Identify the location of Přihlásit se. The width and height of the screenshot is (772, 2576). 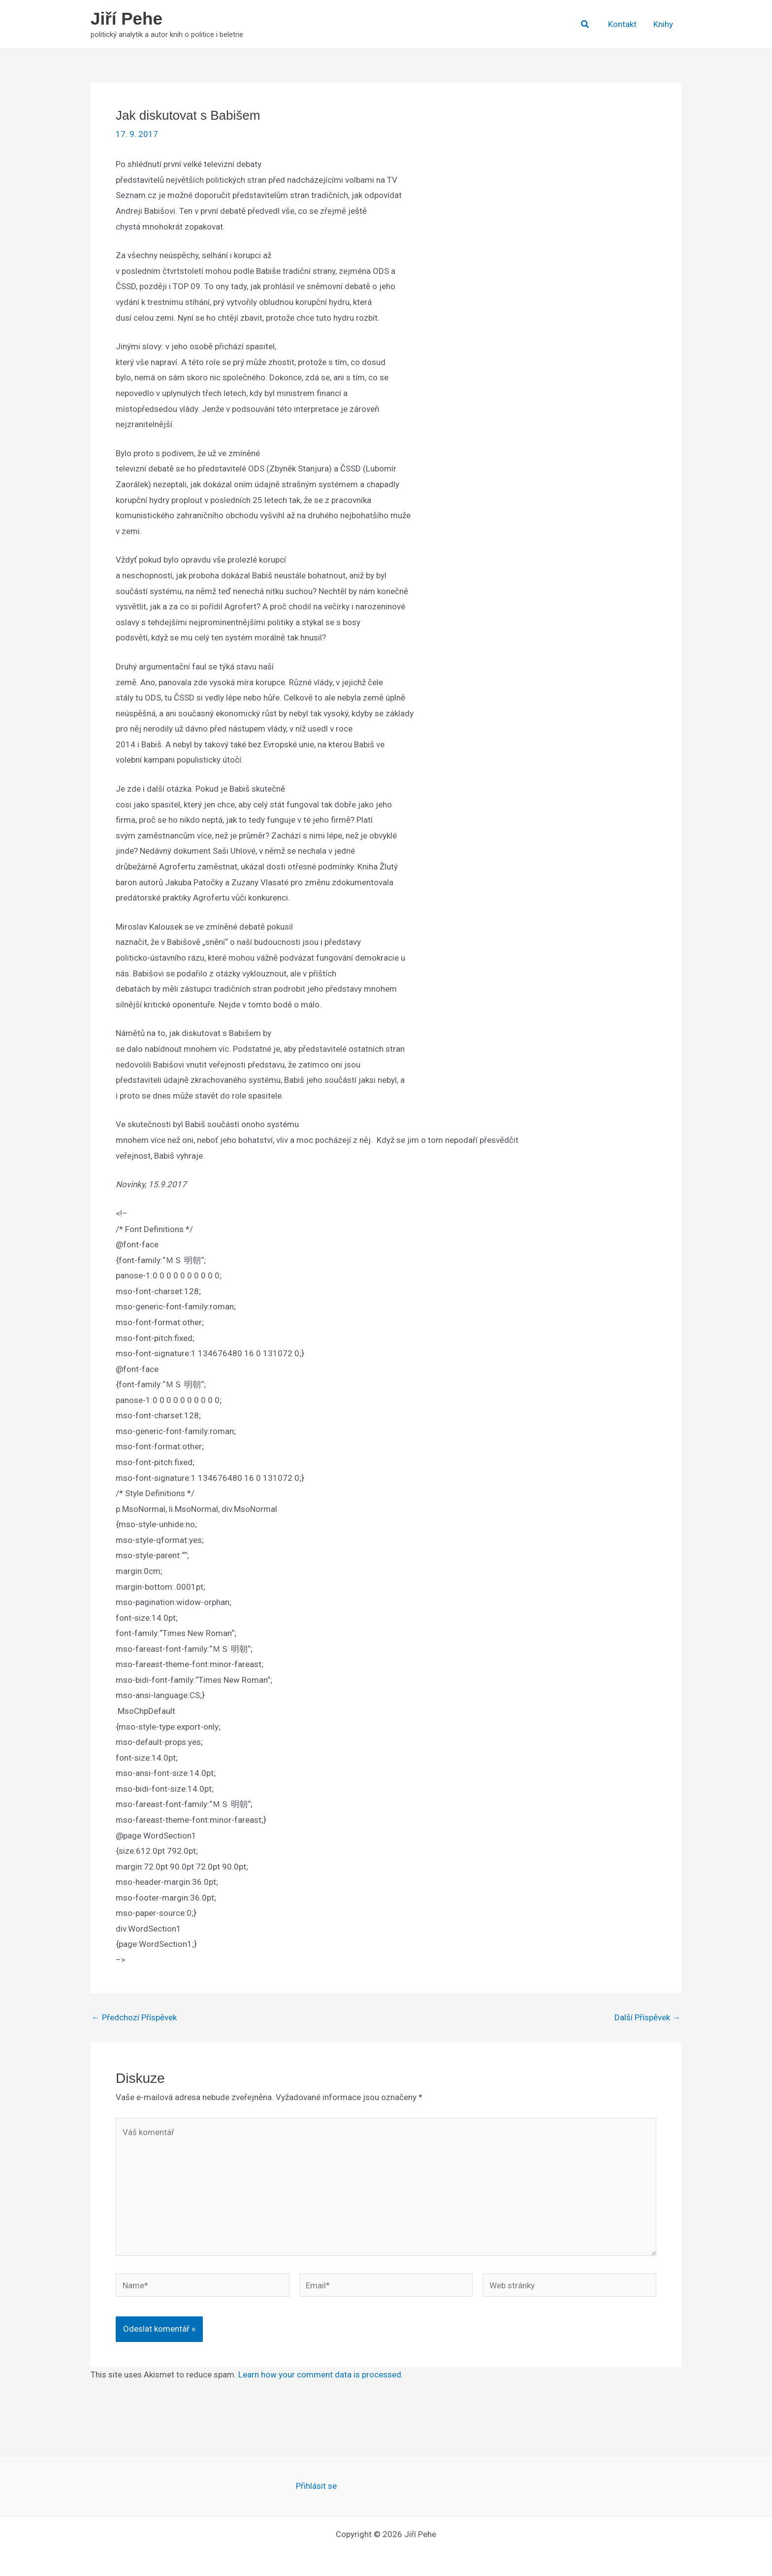
(316, 2486).